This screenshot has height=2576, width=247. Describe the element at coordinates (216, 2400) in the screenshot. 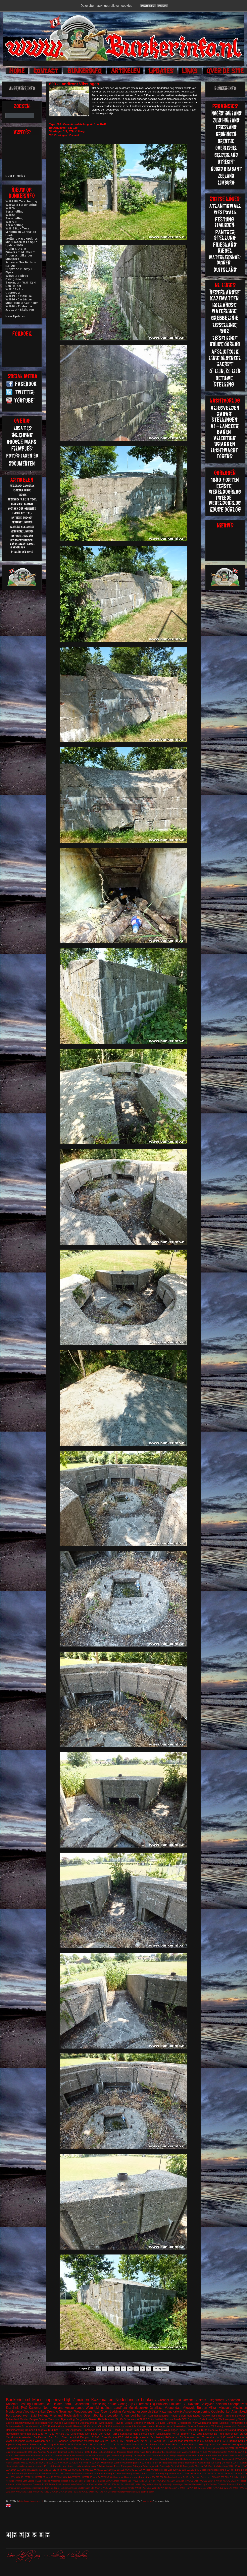

I see `Fliegerhorst` at that location.